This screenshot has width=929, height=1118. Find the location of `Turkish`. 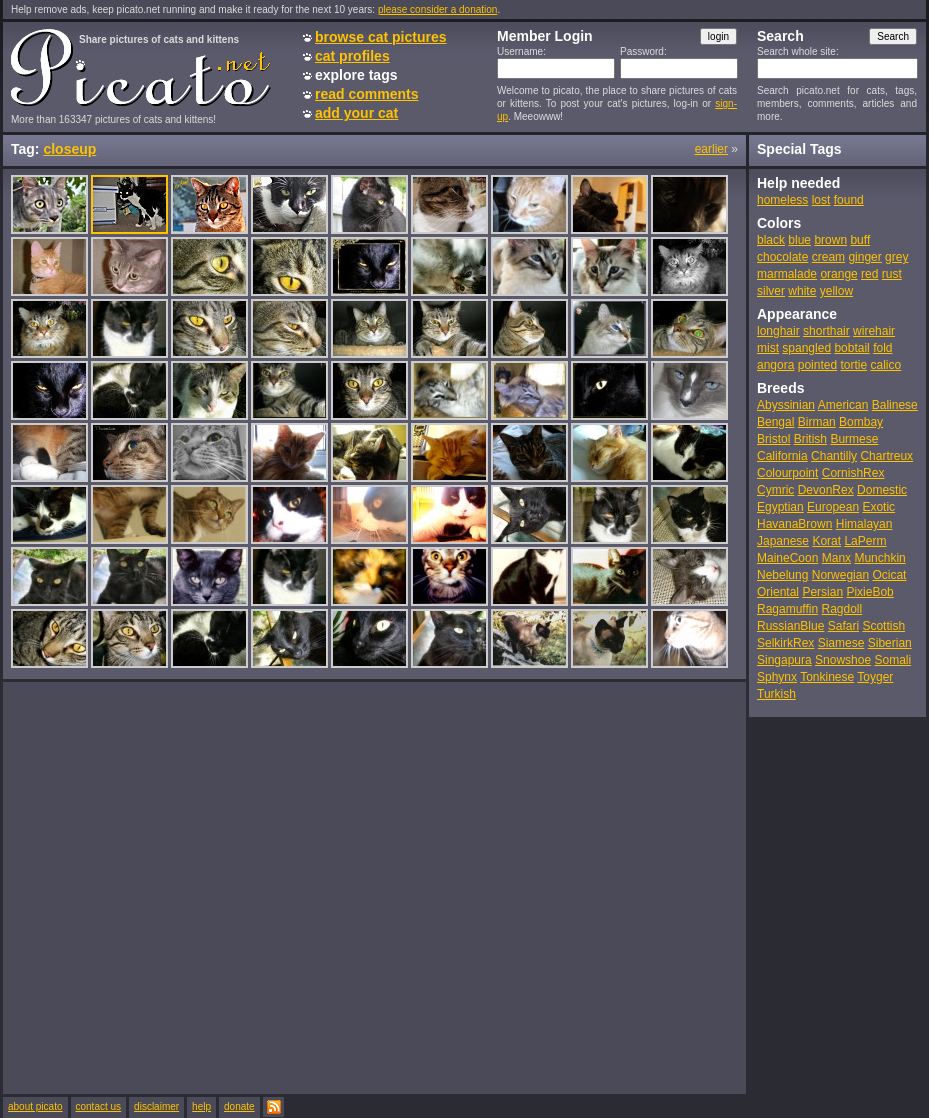

Turkish is located at coordinates (776, 694).